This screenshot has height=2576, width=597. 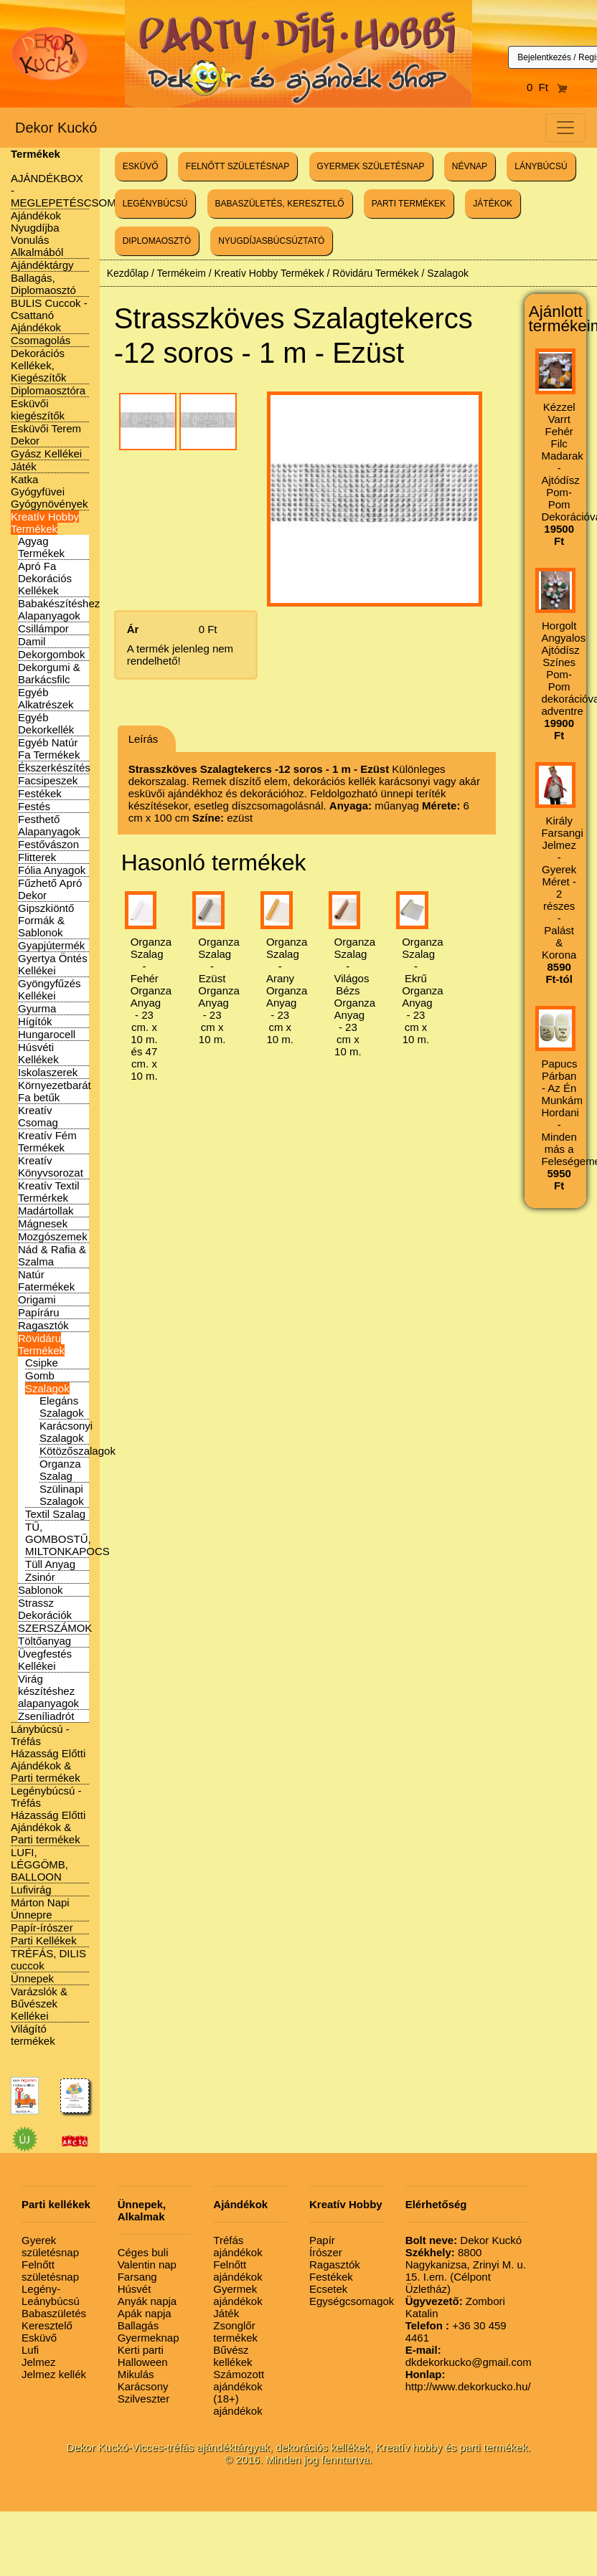 What do you see at coordinates (30, 2350) in the screenshot?
I see `Lufi` at bounding box center [30, 2350].